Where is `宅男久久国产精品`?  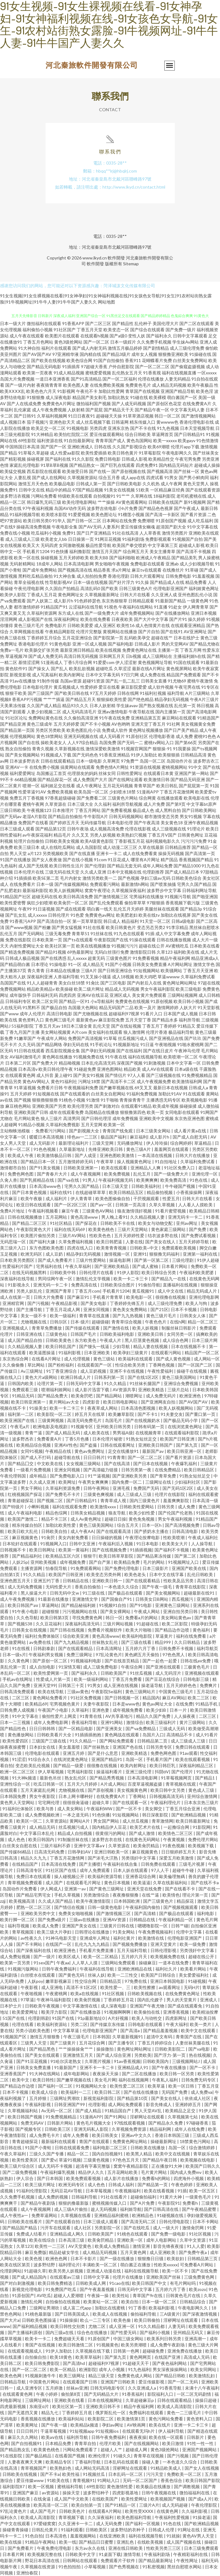
宅男久久国产精品 is located at coordinates (194, 884).